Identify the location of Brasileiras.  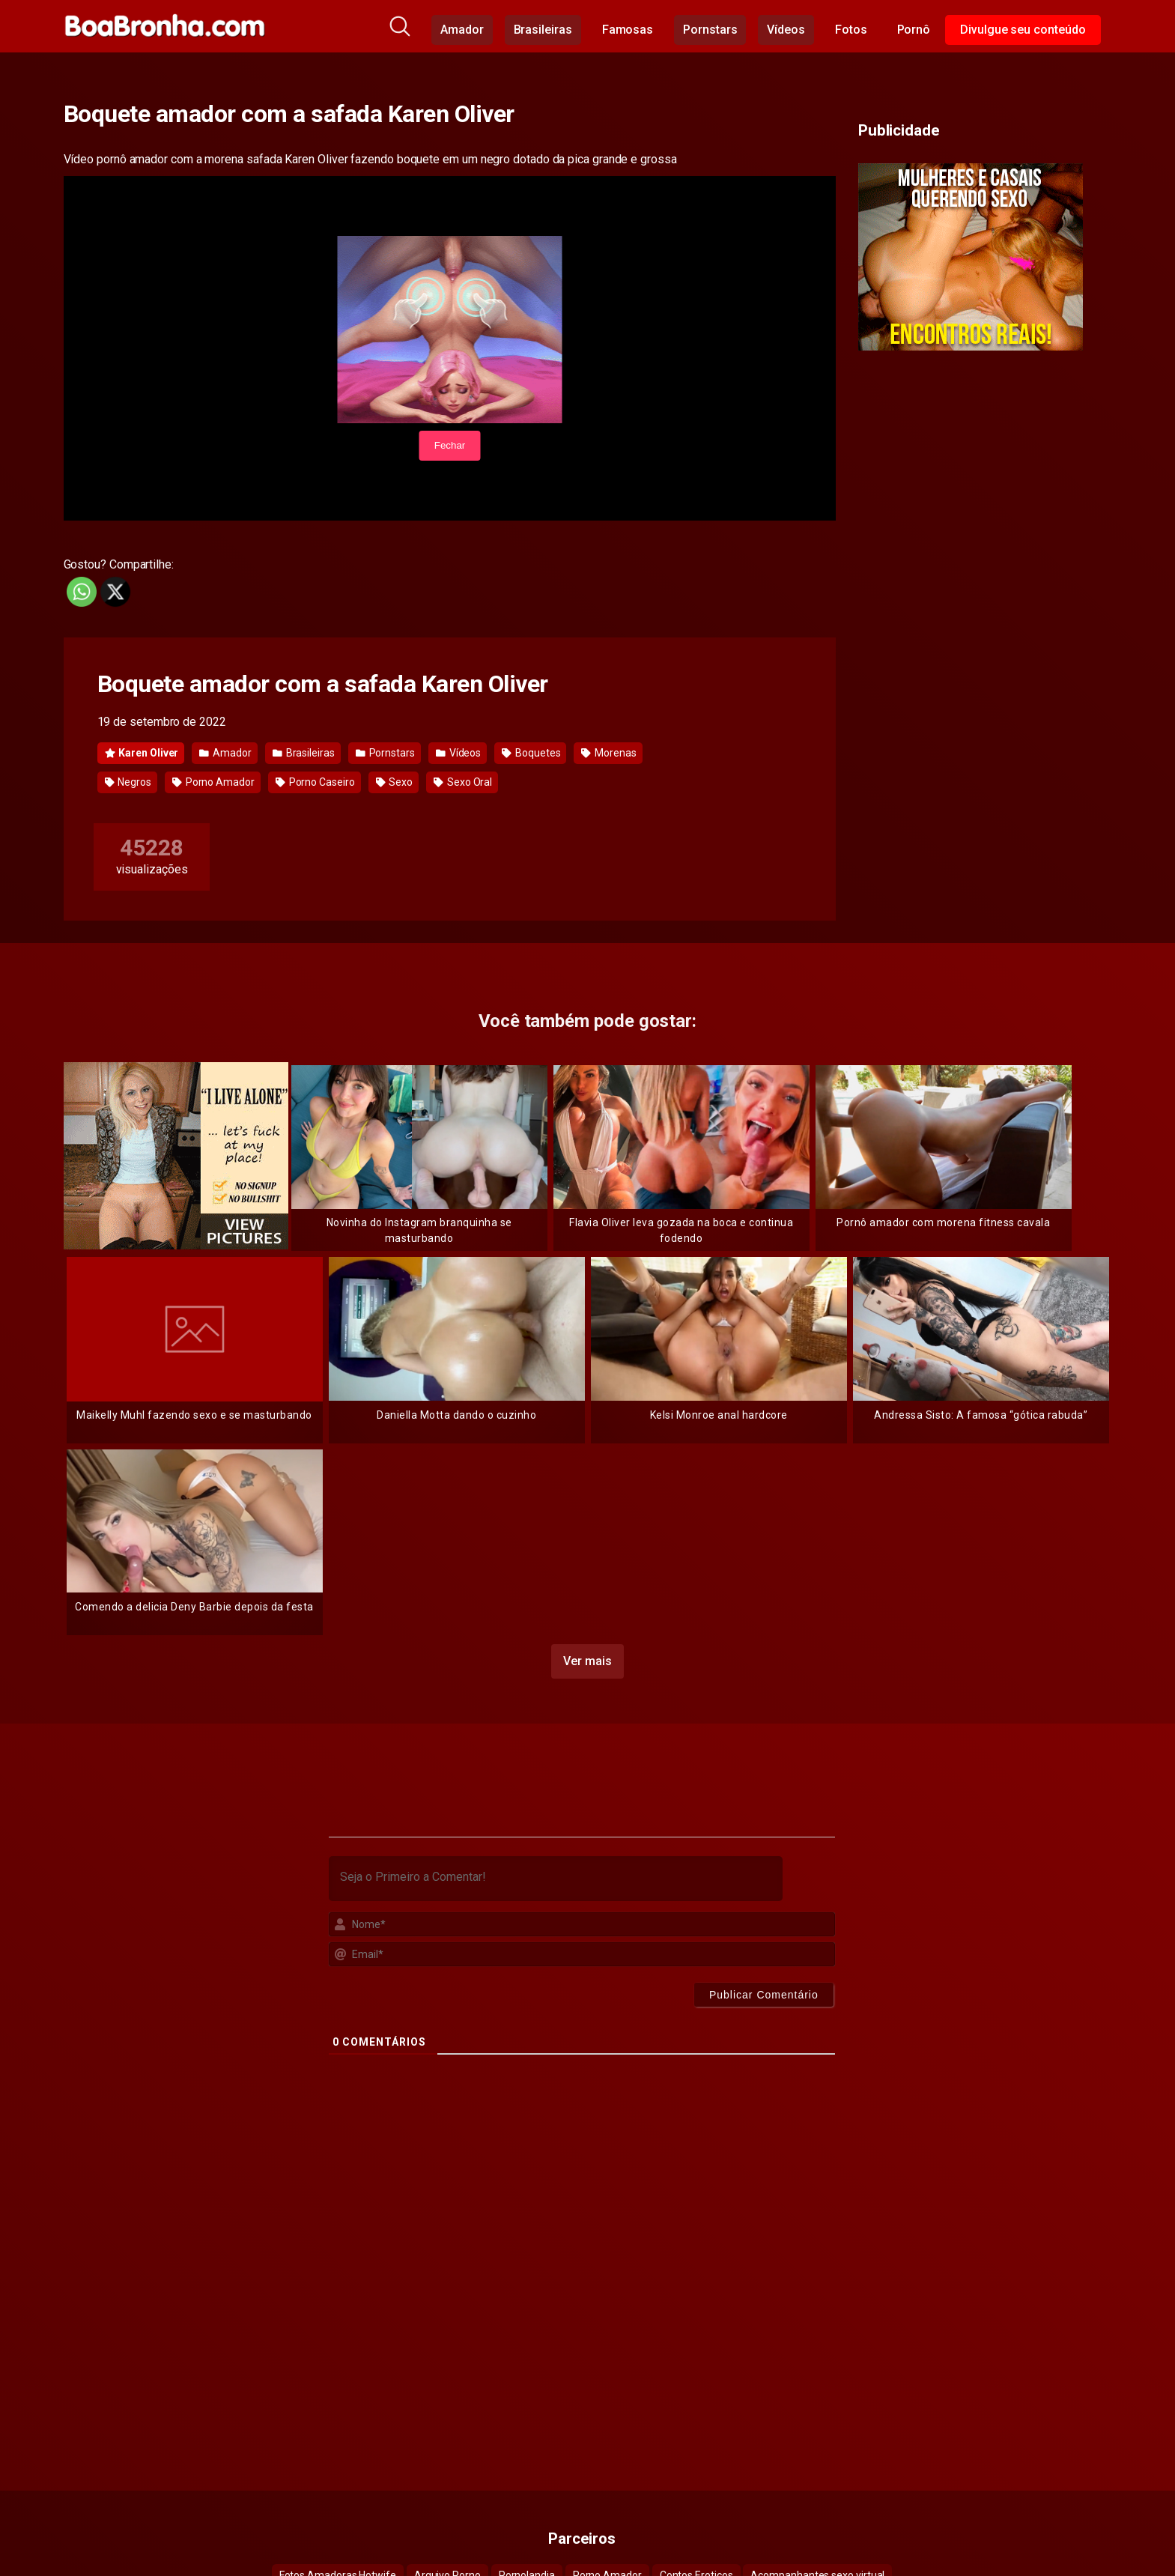
(543, 29).